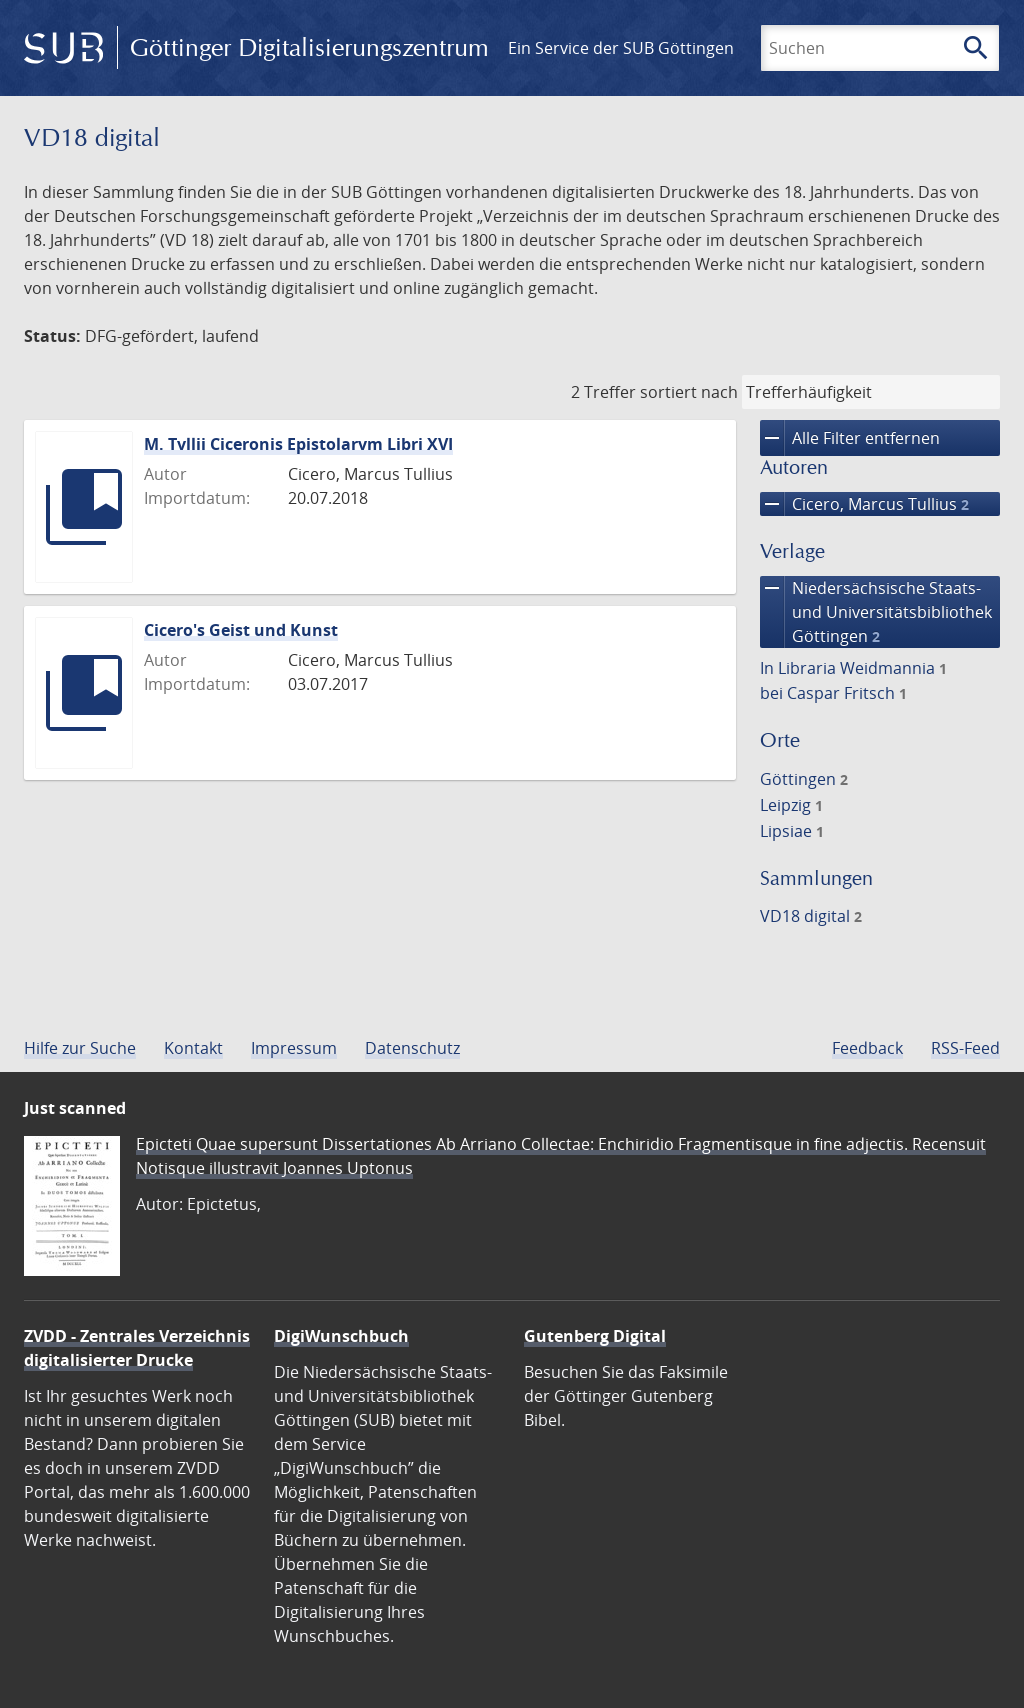 Image resolution: width=1024 pixels, height=1708 pixels. Describe the element at coordinates (850, 438) in the screenshot. I see `Alle Filter entfernen` at that location.